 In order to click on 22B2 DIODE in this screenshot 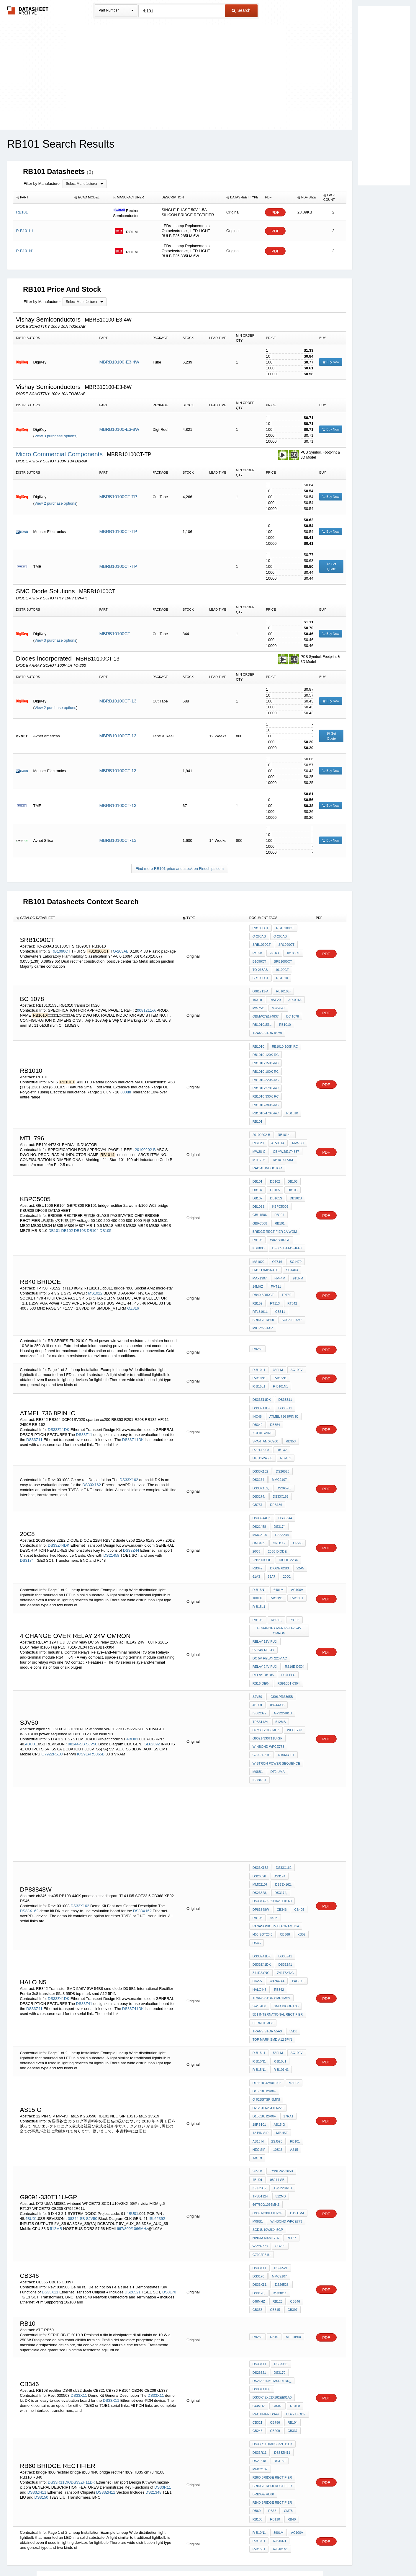, I will do `click(262, 1527)`.